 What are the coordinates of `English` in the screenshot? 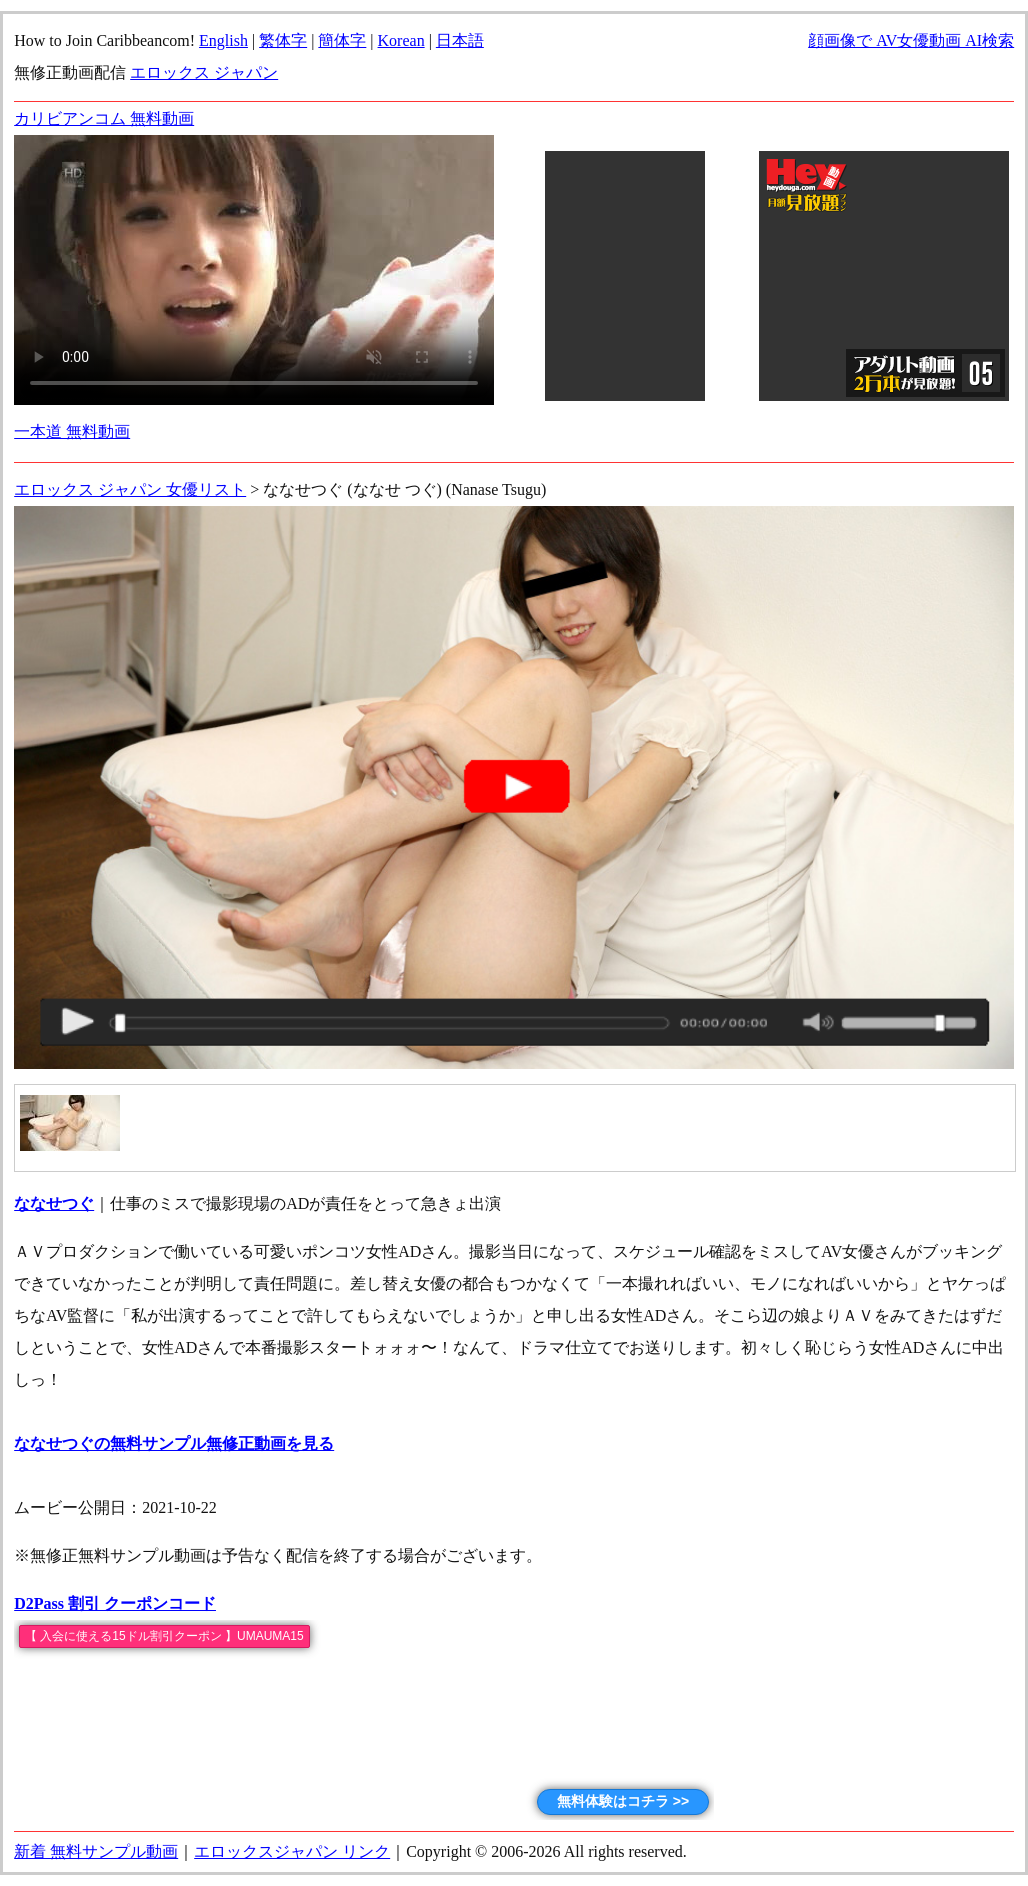 It's located at (223, 40).